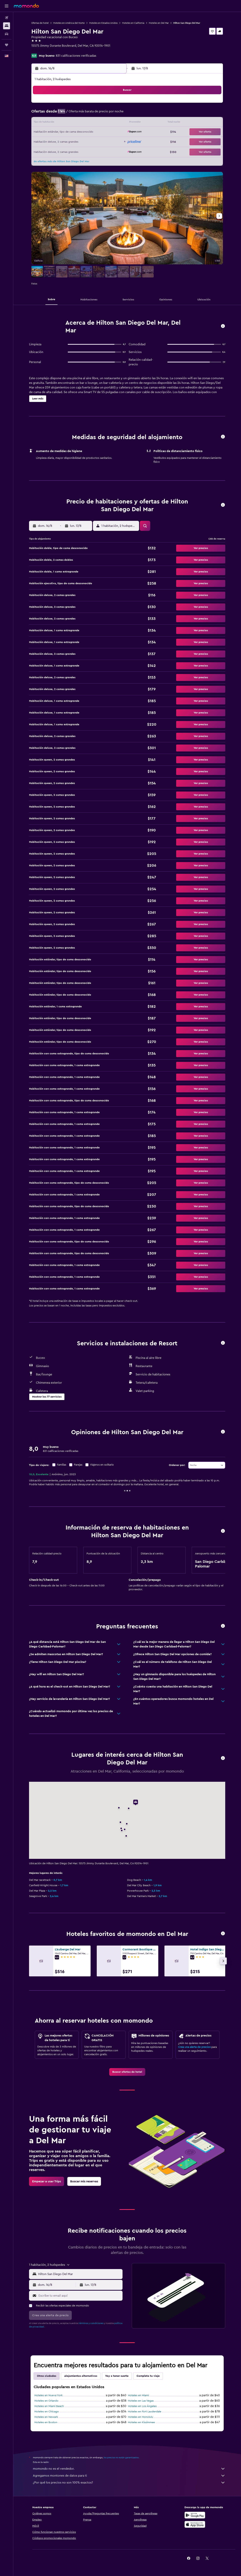 The height and width of the screenshot is (2576, 241). I want to click on ¿Por qué los precios no son 100% exactos?, so click(129, 2482).